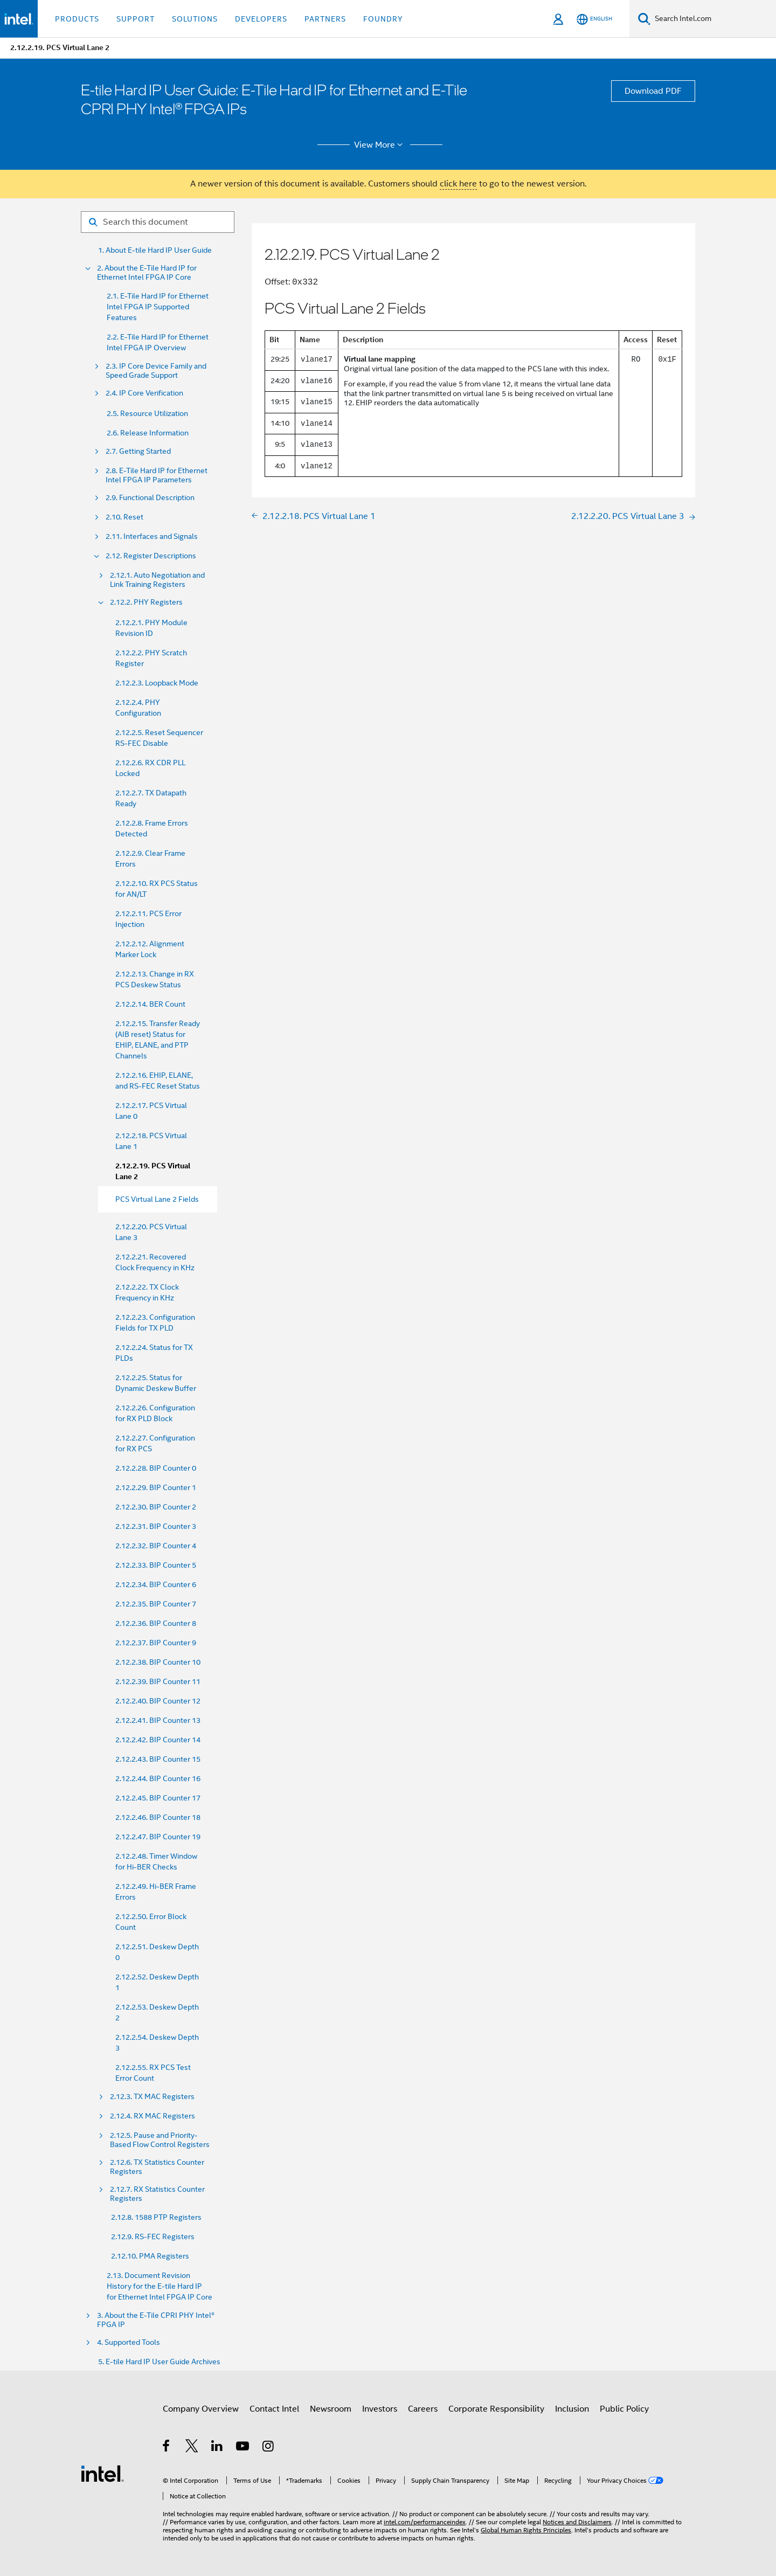 This screenshot has width=776, height=2576. I want to click on 2.12.2.38. BIP Counter 10, so click(157, 1662).